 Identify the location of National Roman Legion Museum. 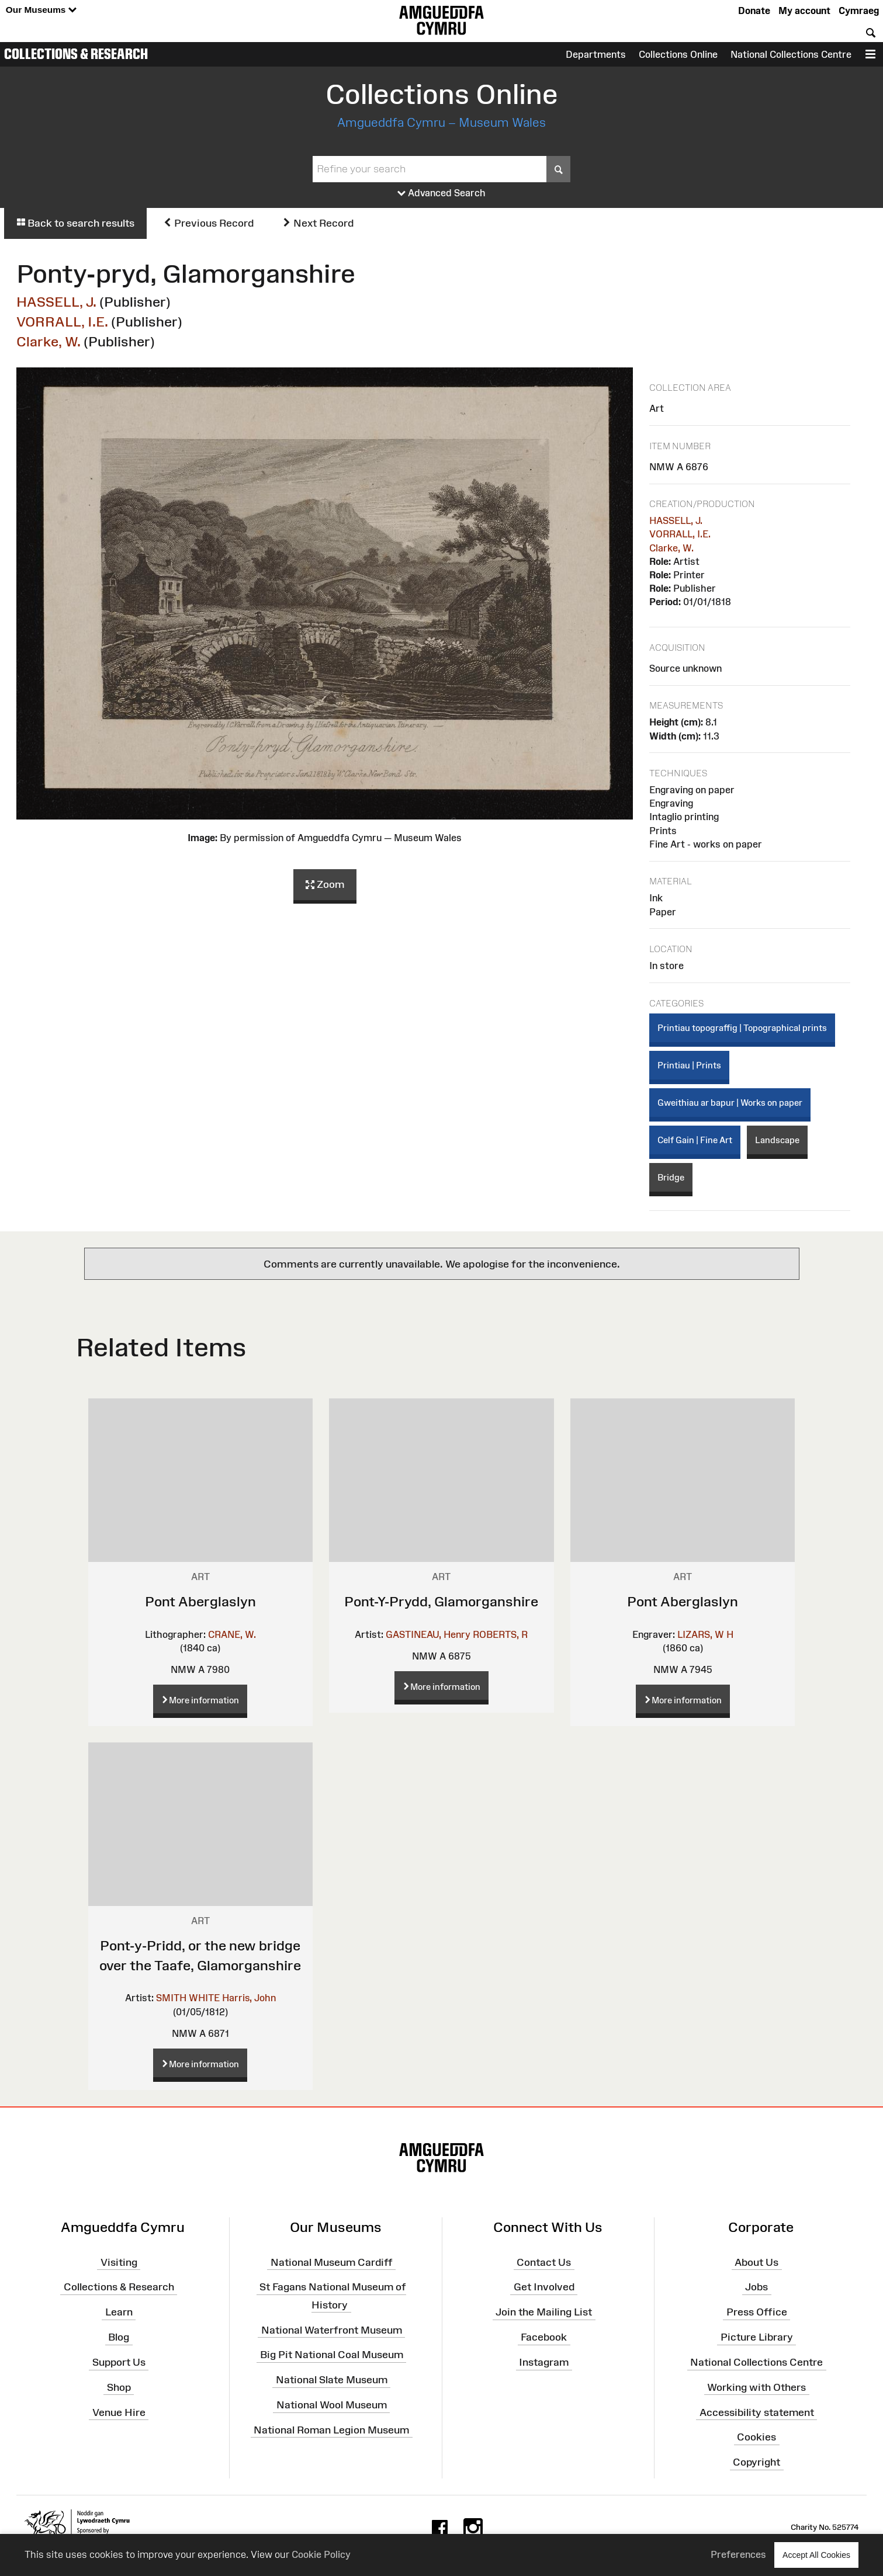
(331, 2430).